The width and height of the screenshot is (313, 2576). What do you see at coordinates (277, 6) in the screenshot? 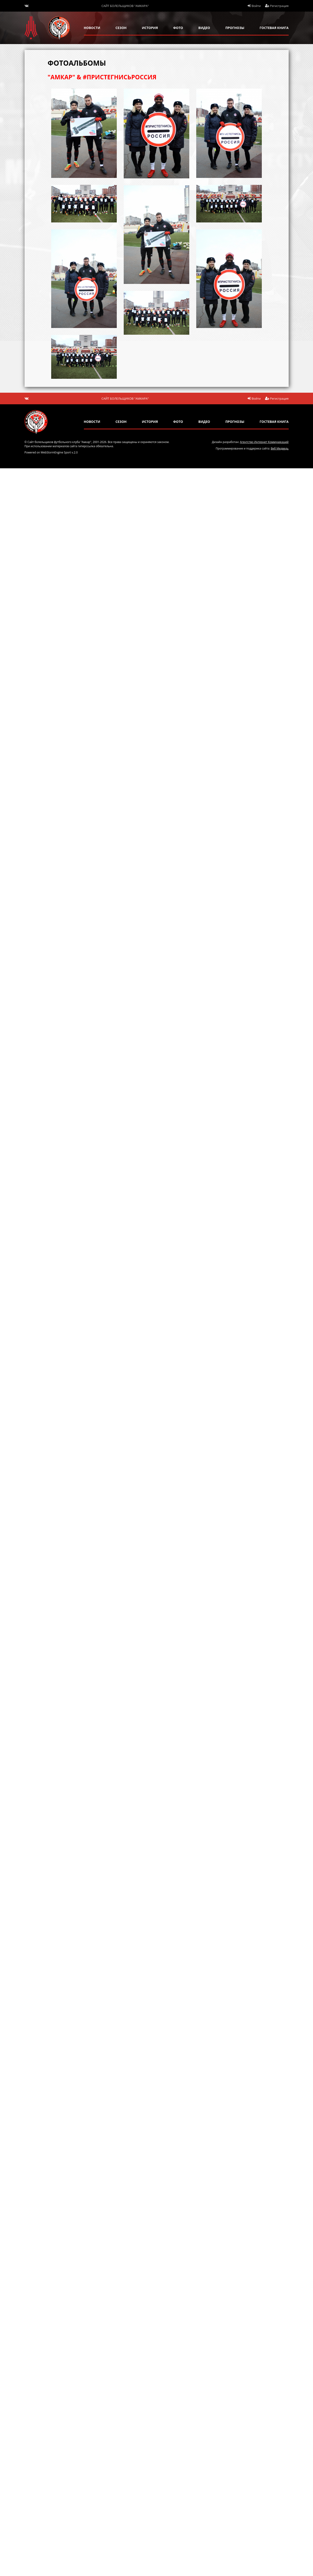
I see `Регистрация` at bounding box center [277, 6].